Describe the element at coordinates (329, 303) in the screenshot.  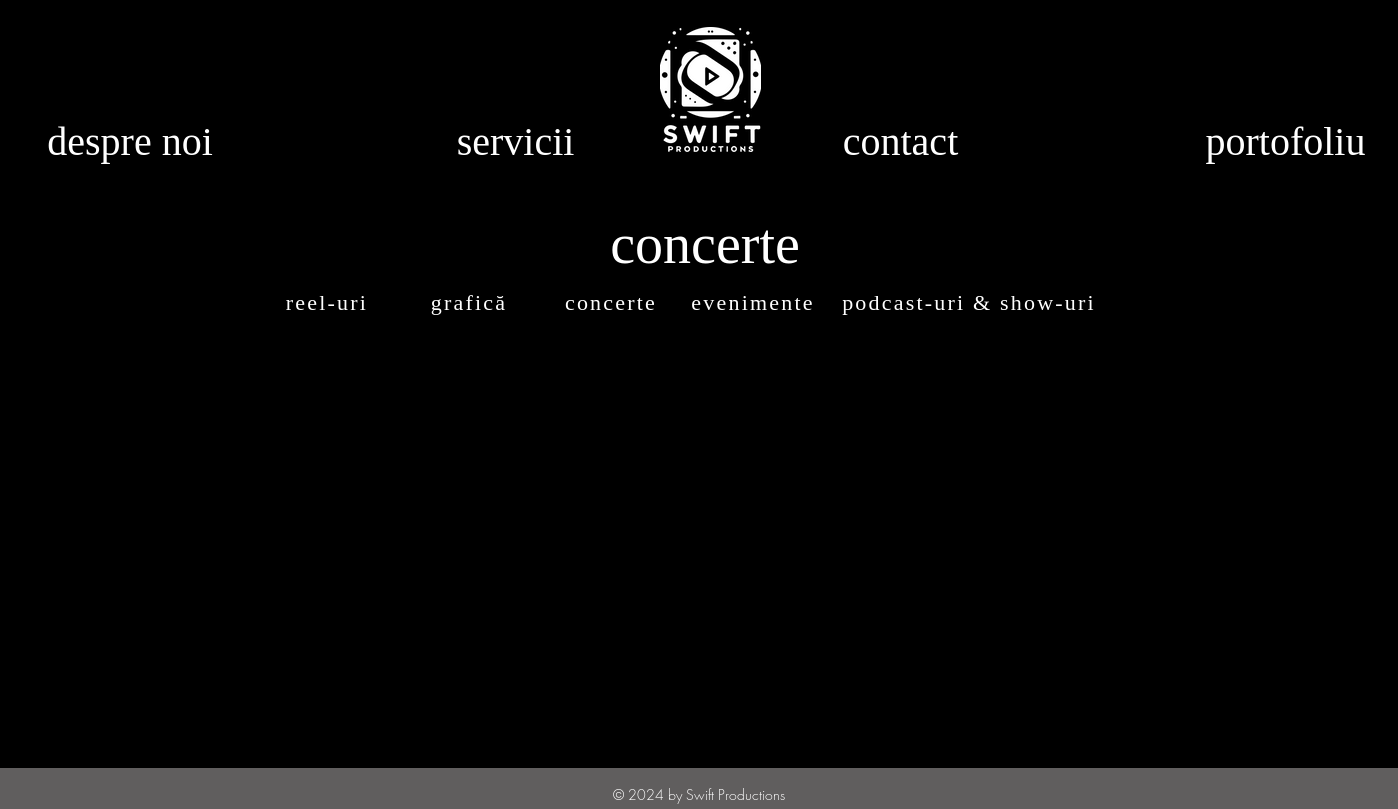
I see `[reel-uri]` at that location.